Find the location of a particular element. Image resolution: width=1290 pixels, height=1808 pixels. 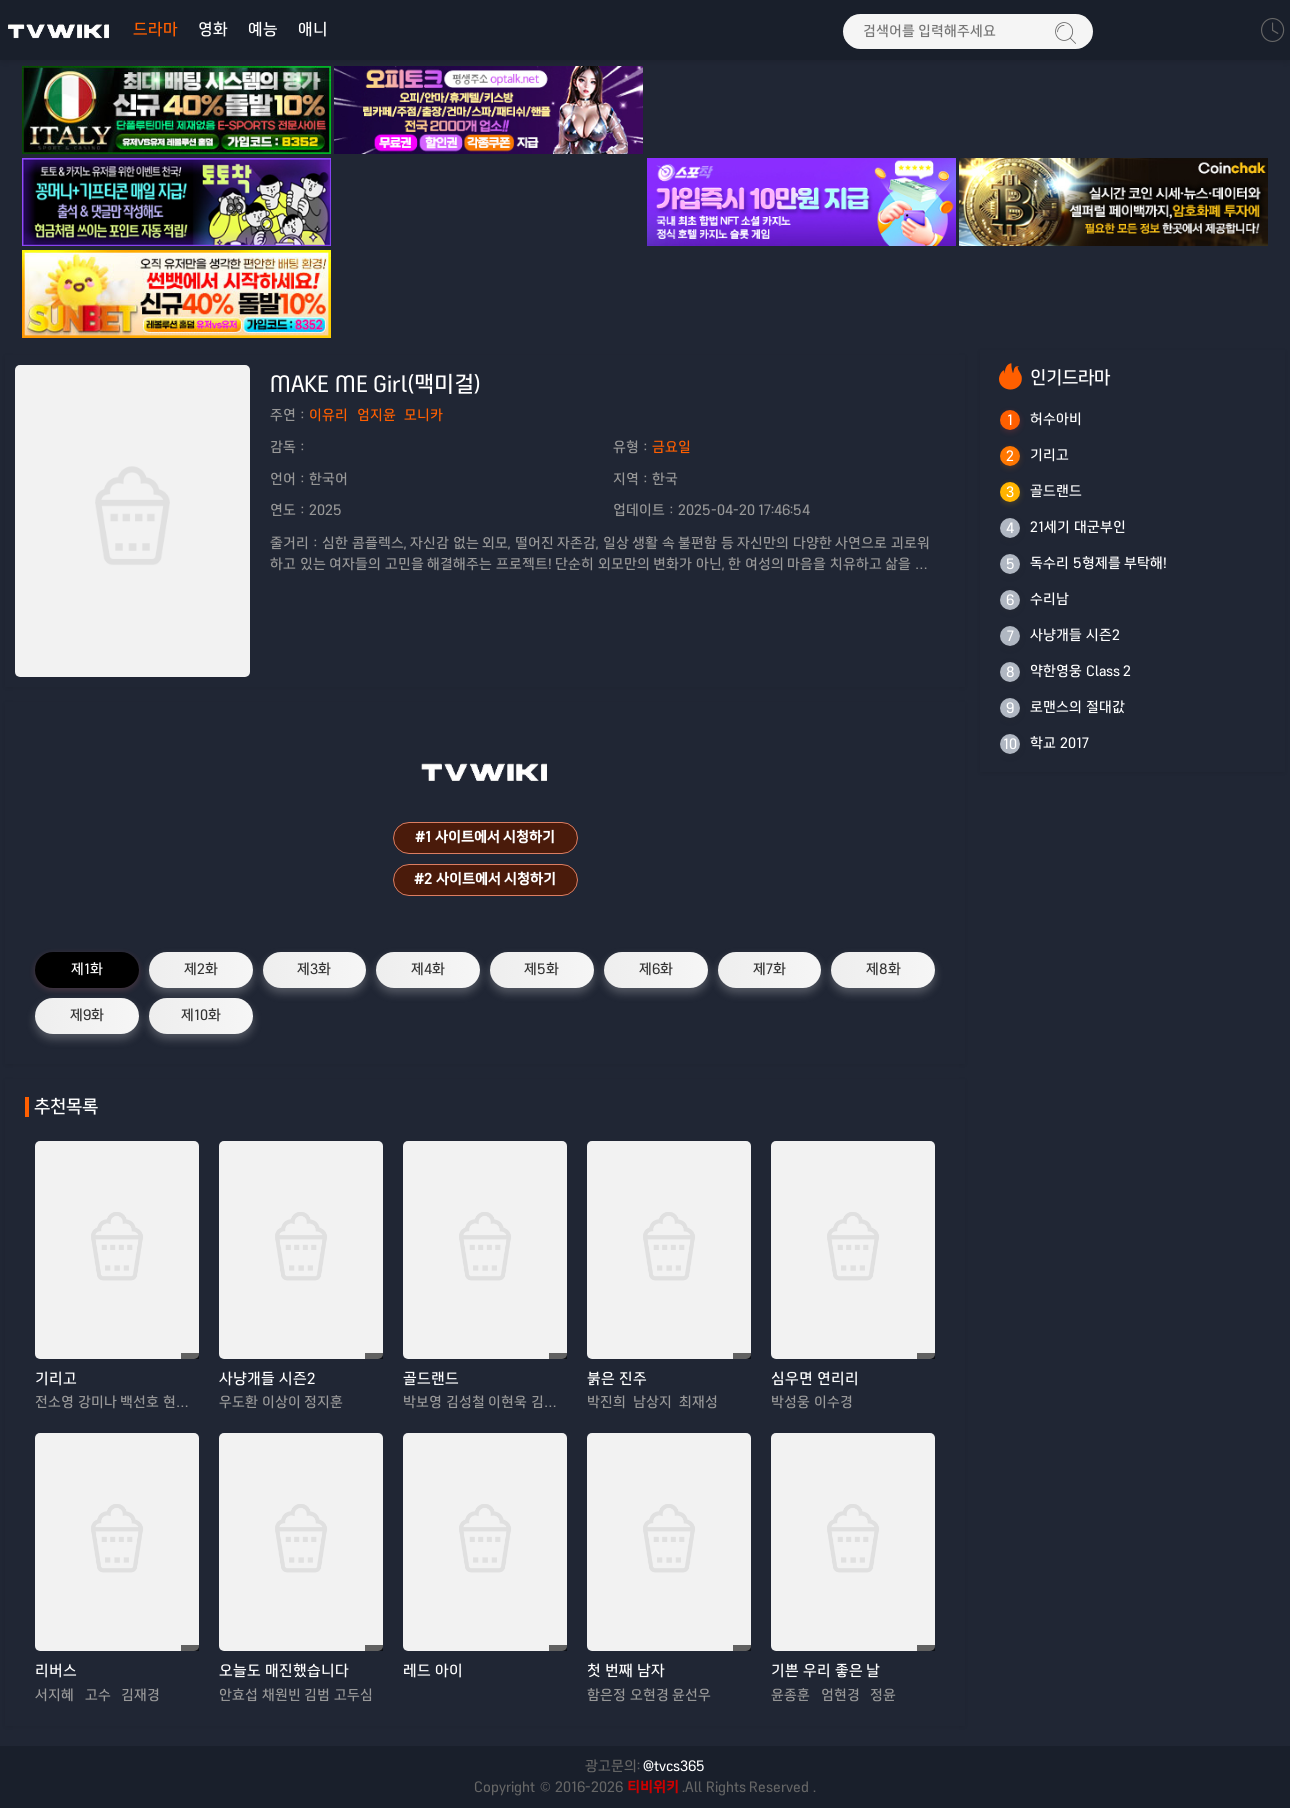

제3화 is located at coordinates (314, 969).